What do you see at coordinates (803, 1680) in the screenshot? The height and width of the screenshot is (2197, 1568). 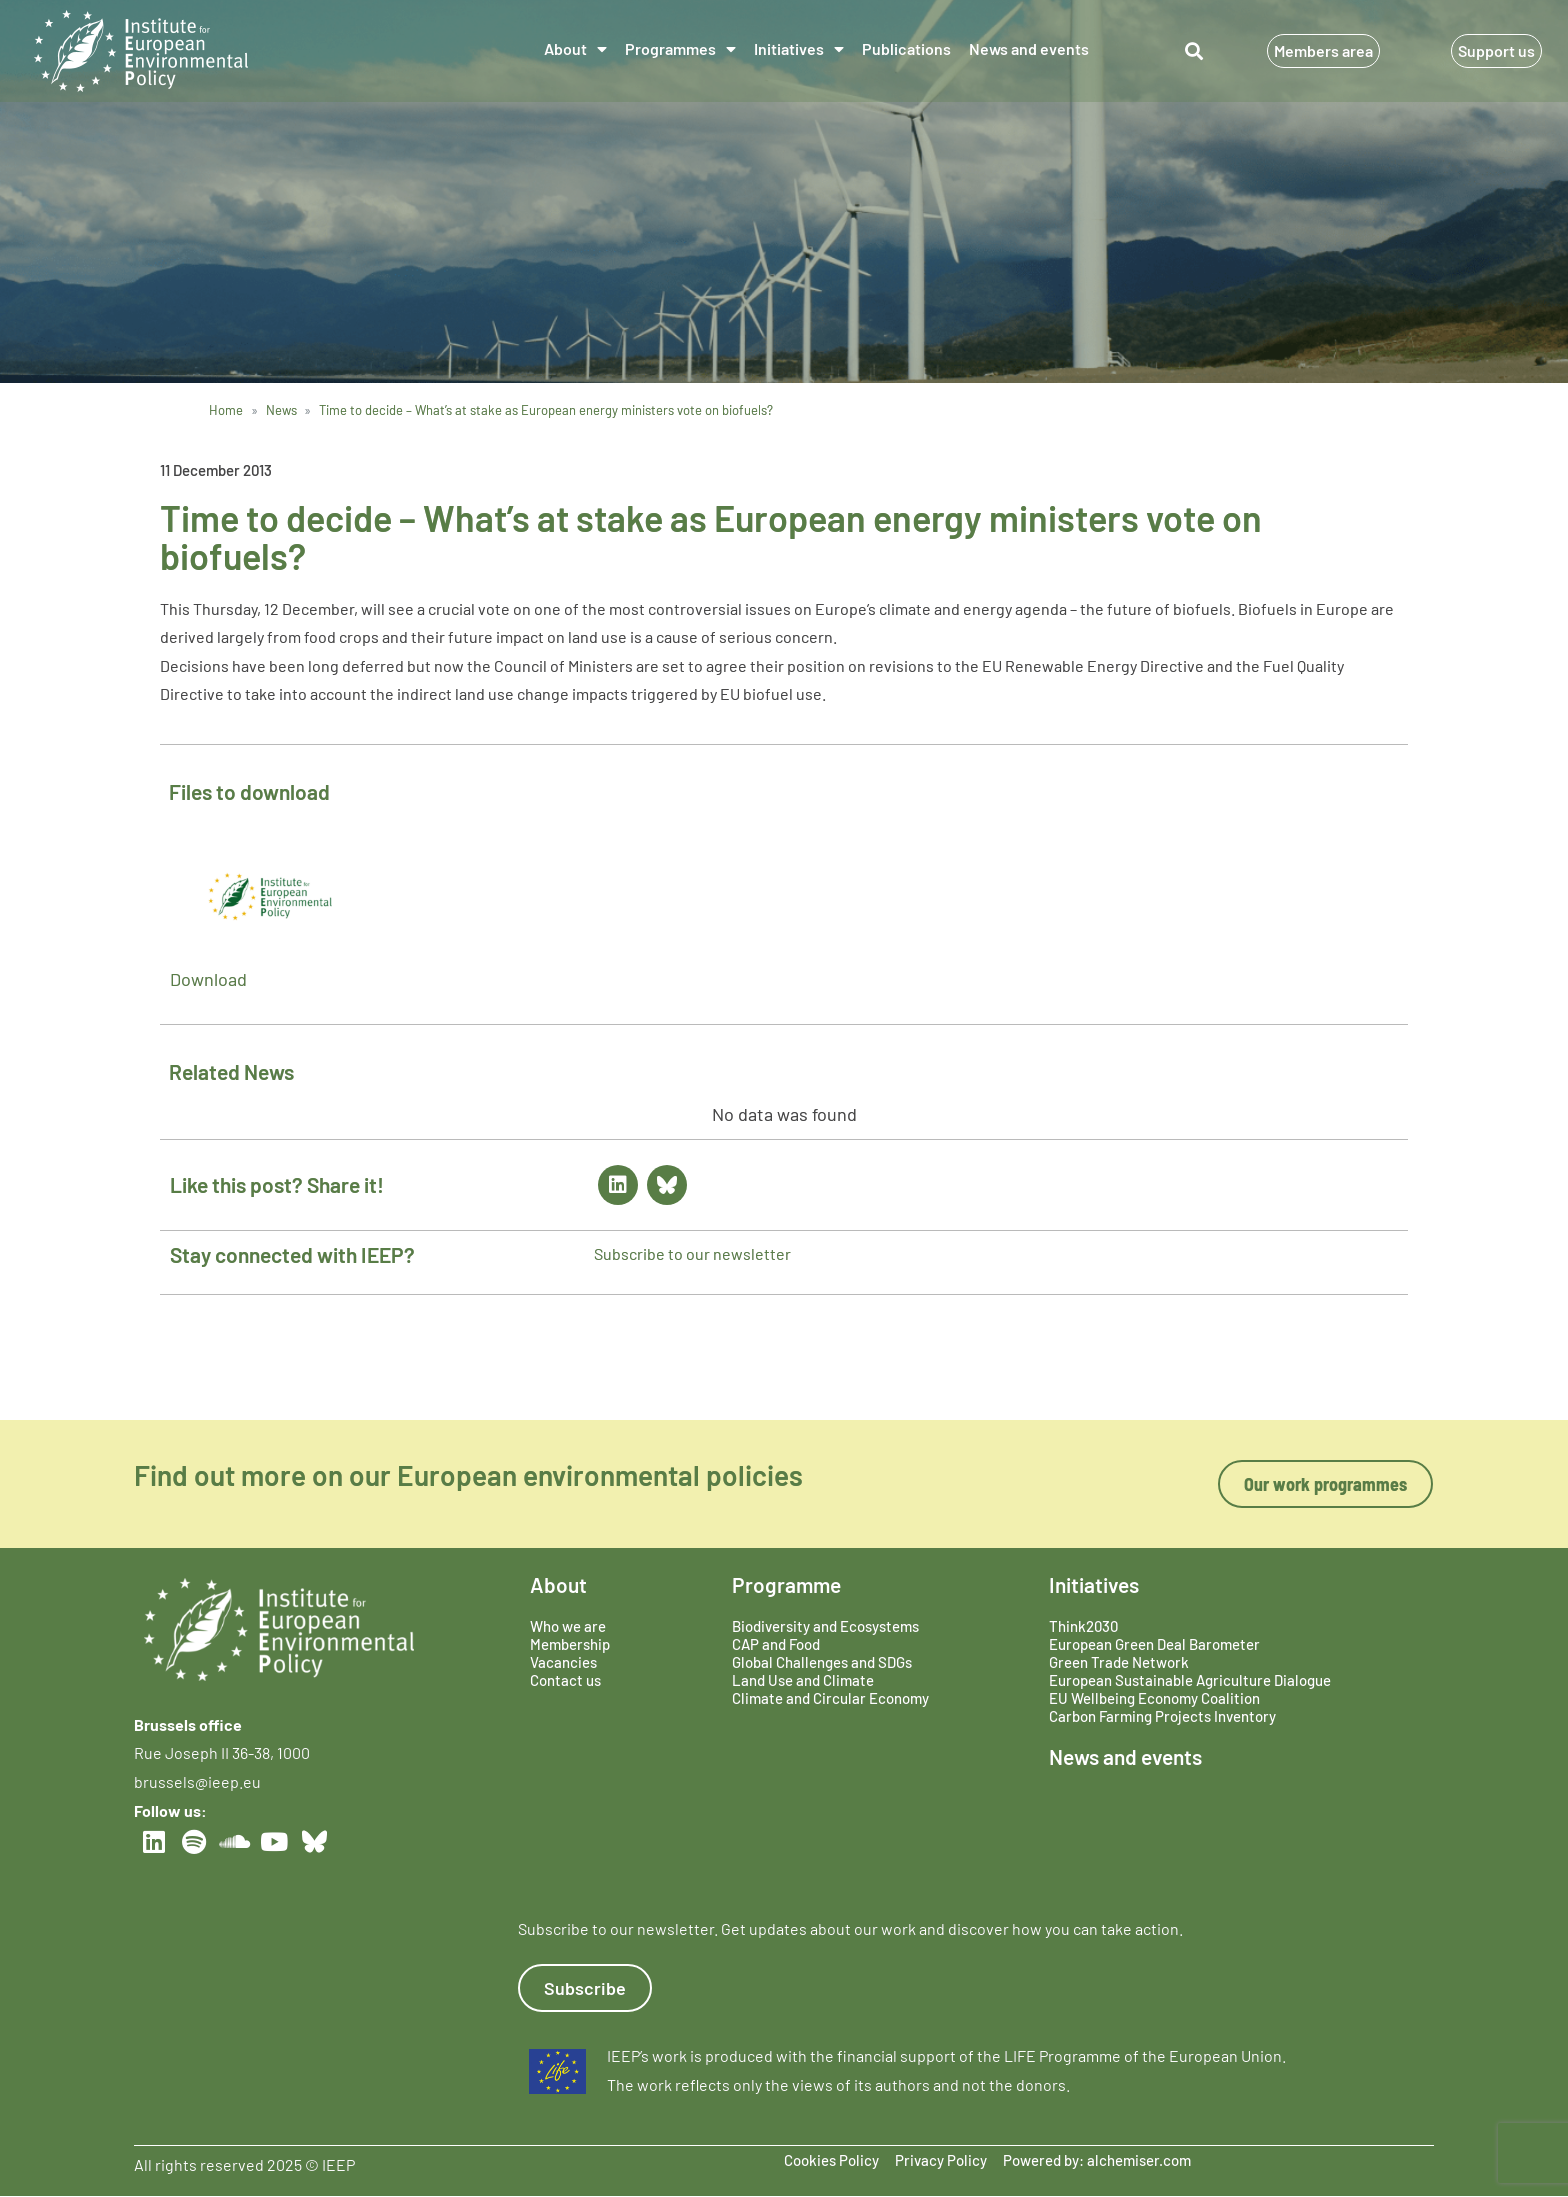 I see `Land Use and Climate` at bounding box center [803, 1680].